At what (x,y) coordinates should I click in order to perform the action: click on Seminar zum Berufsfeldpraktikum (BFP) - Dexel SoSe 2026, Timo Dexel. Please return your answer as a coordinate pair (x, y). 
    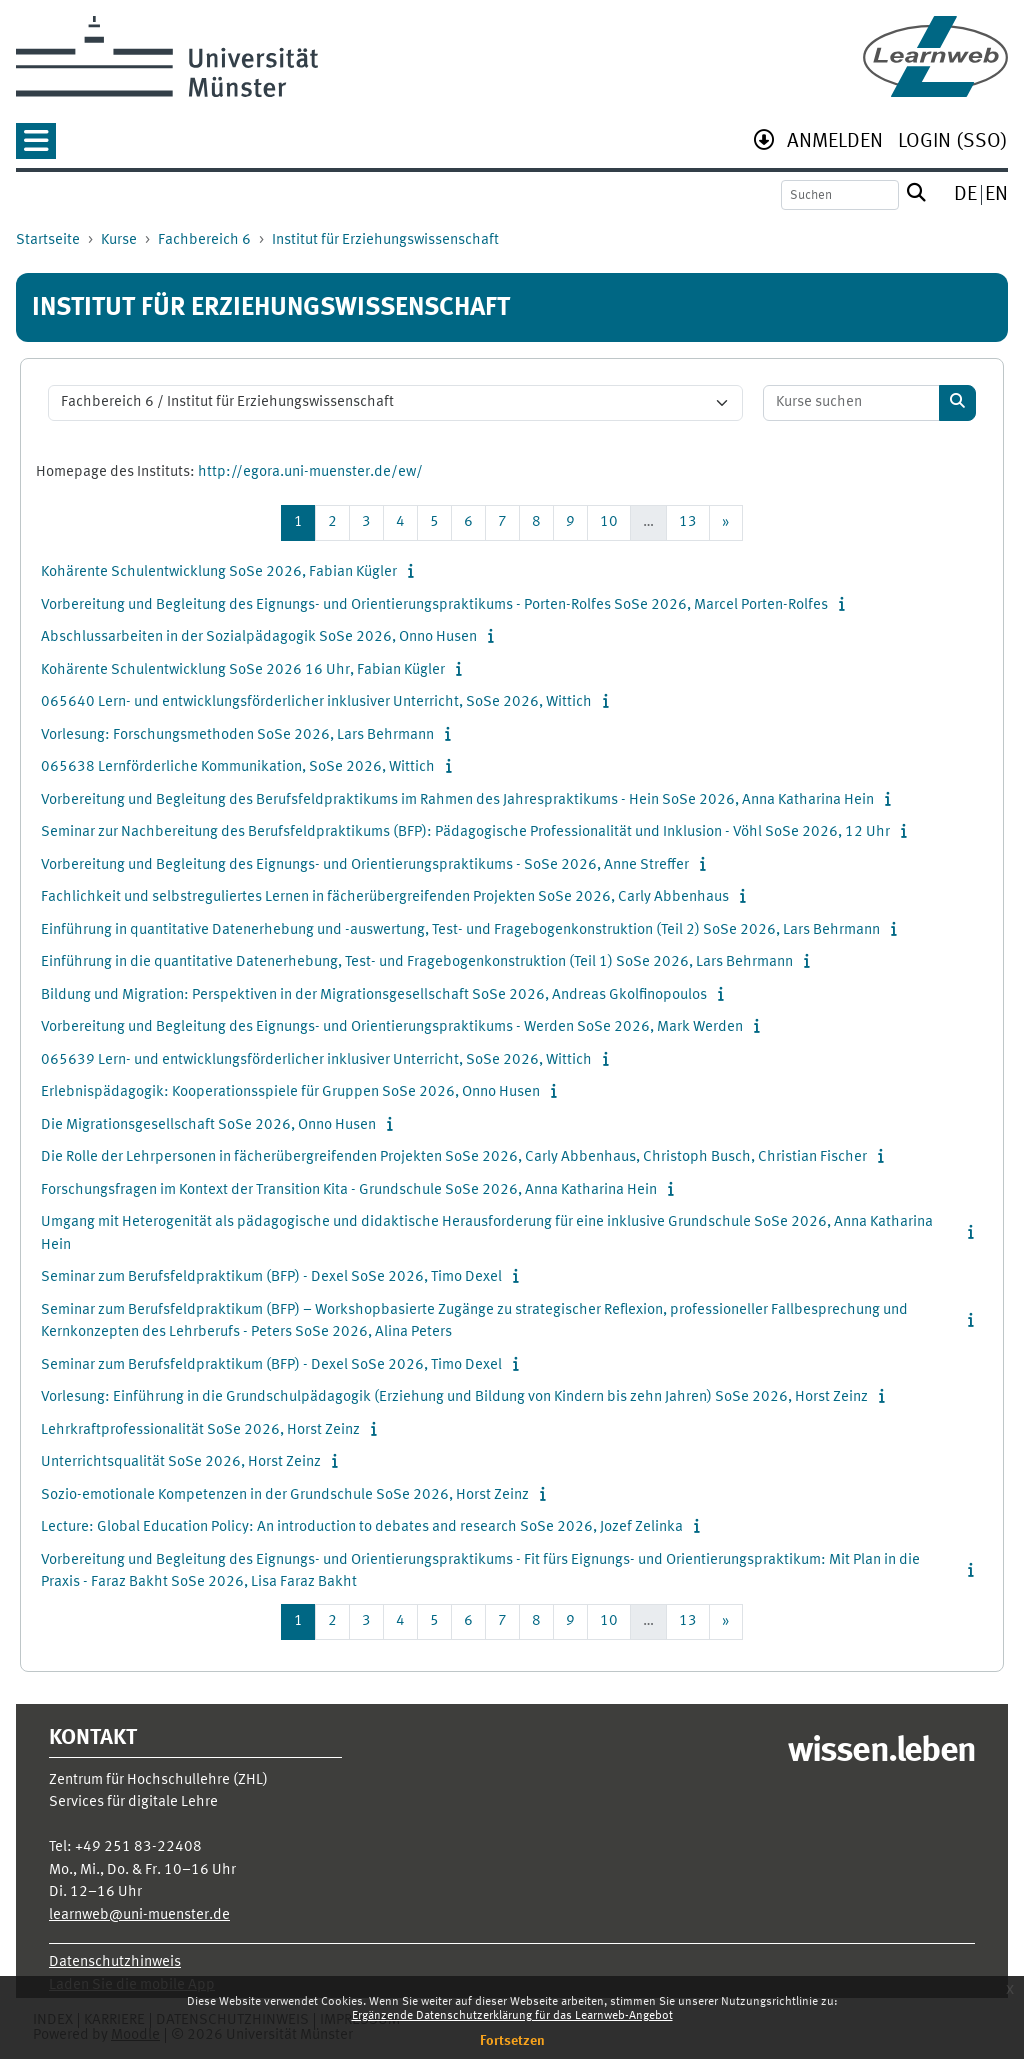
    Looking at the image, I should click on (271, 1277).